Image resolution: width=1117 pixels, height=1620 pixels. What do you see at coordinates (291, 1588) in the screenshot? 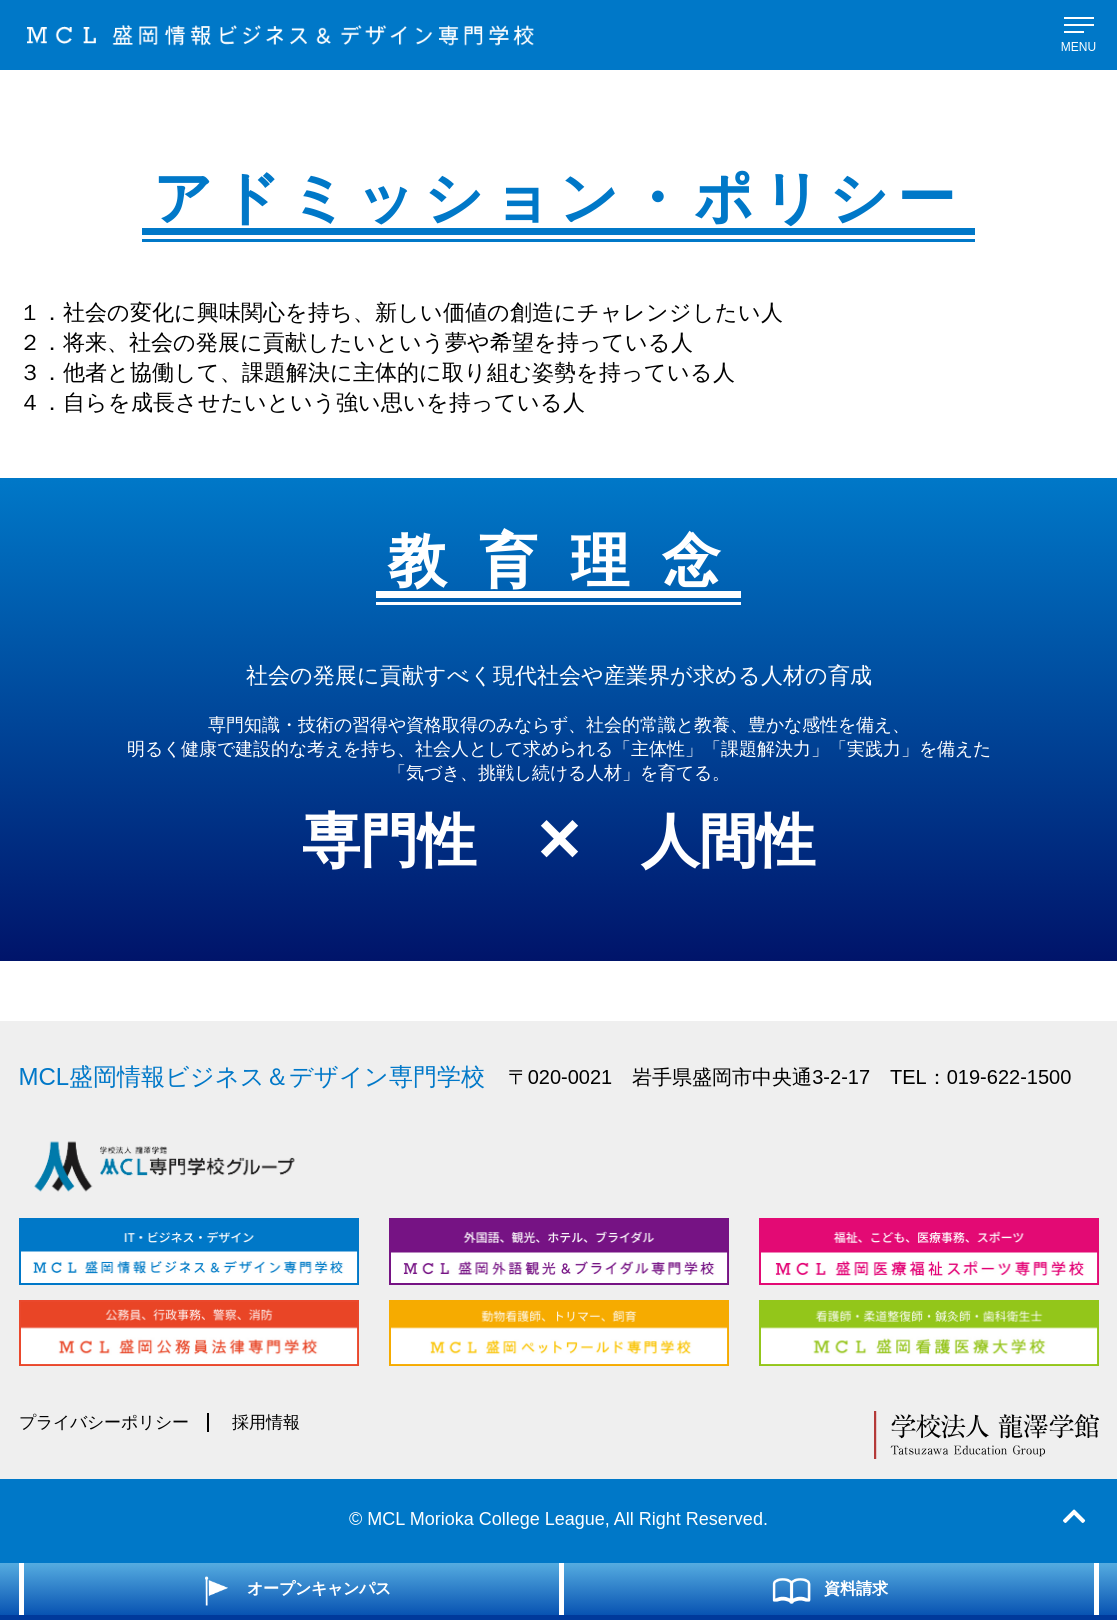
I see `オープンキャンパス` at bounding box center [291, 1588].